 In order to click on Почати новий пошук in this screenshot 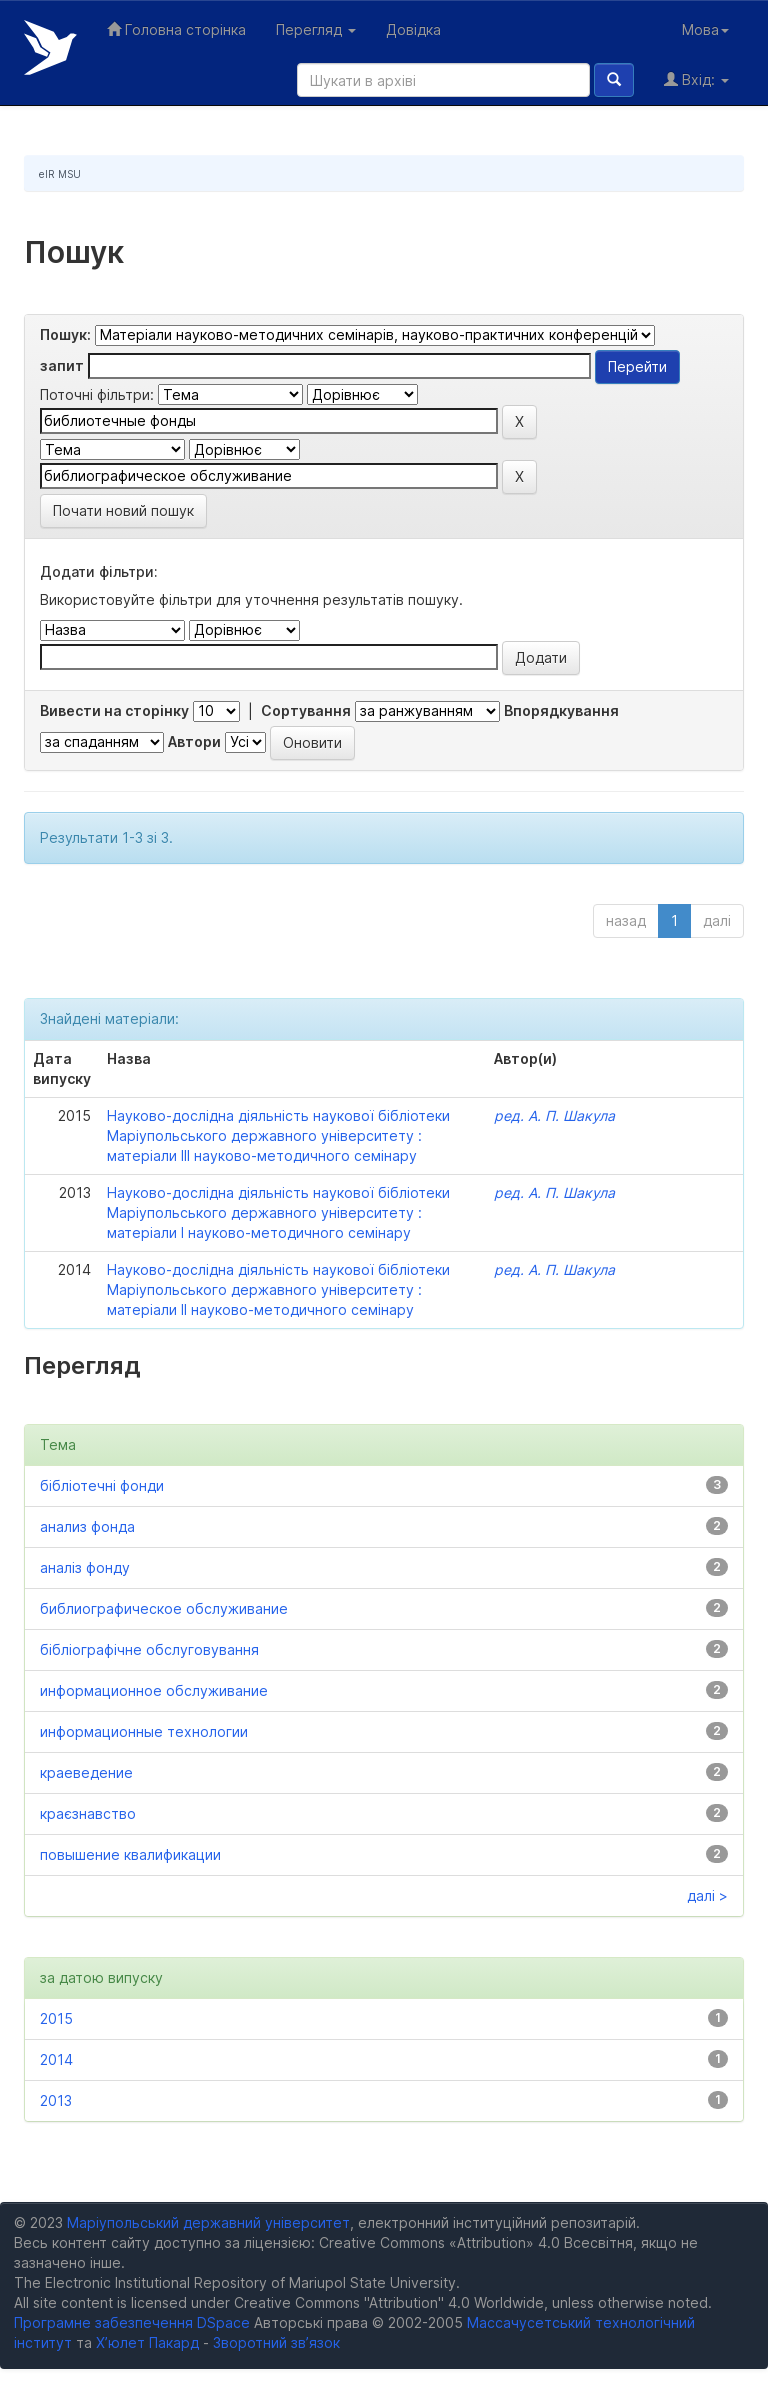, I will do `click(123, 510)`.